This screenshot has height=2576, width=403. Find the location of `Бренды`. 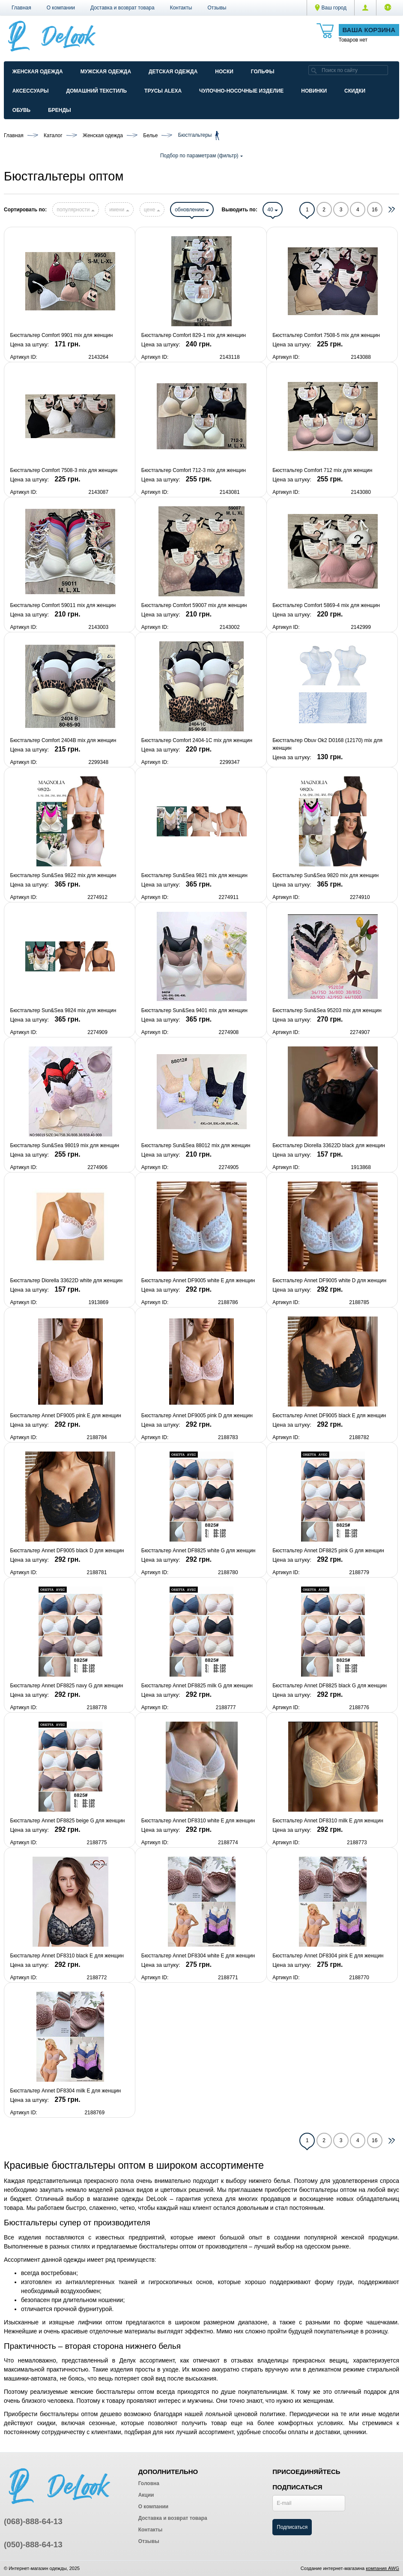

Бренды is located at coordinates (59, 110).